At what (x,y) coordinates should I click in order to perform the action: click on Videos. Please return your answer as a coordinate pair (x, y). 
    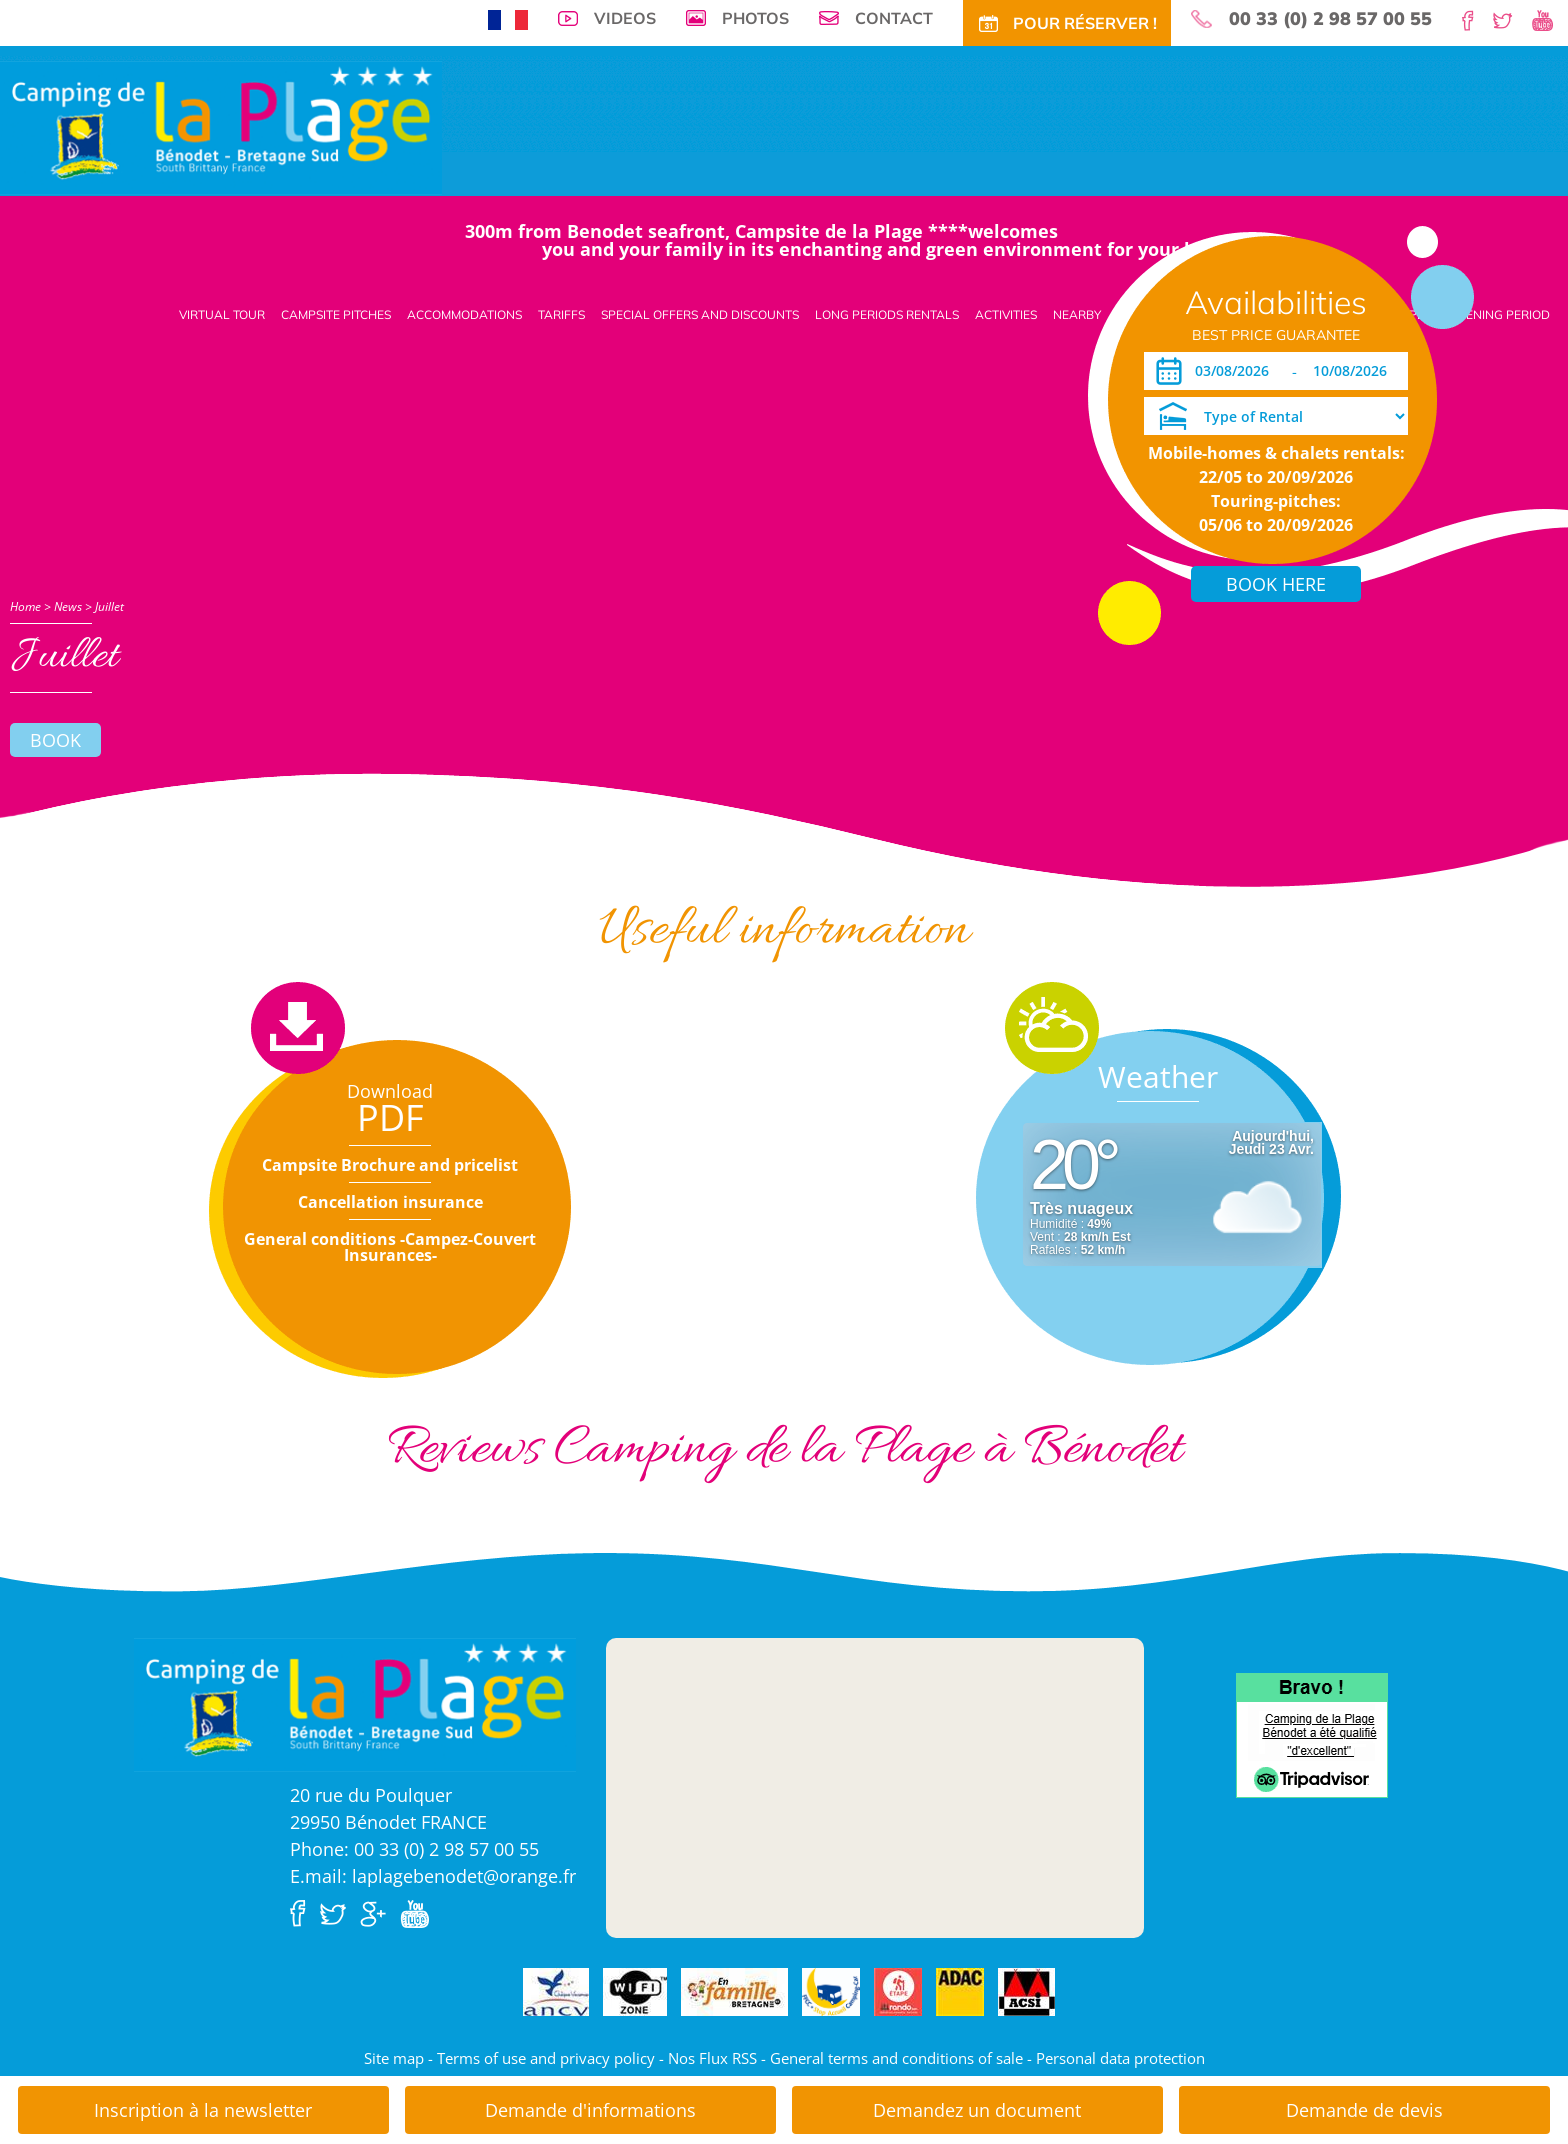
    Looking at the image, I should click on (625, 18).